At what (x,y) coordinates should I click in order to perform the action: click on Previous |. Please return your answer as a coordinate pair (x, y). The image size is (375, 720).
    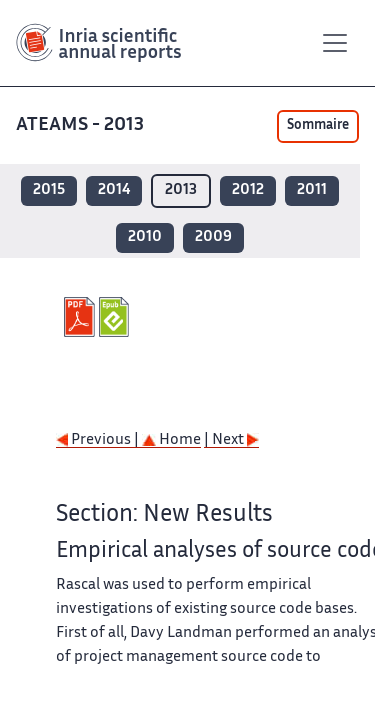
    Looking at the image, I should click on (99, 440).